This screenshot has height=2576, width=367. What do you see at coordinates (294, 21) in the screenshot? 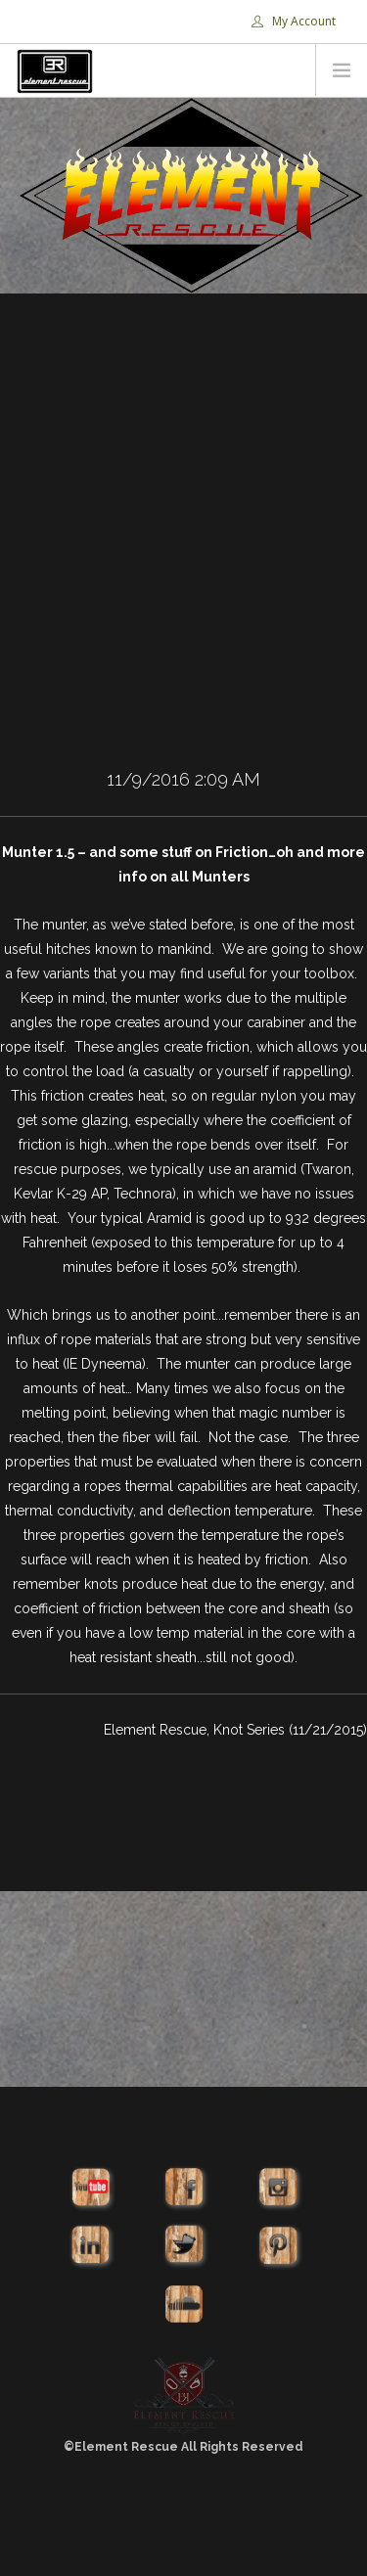
I see `My Account` at bounding box center [294, 21].